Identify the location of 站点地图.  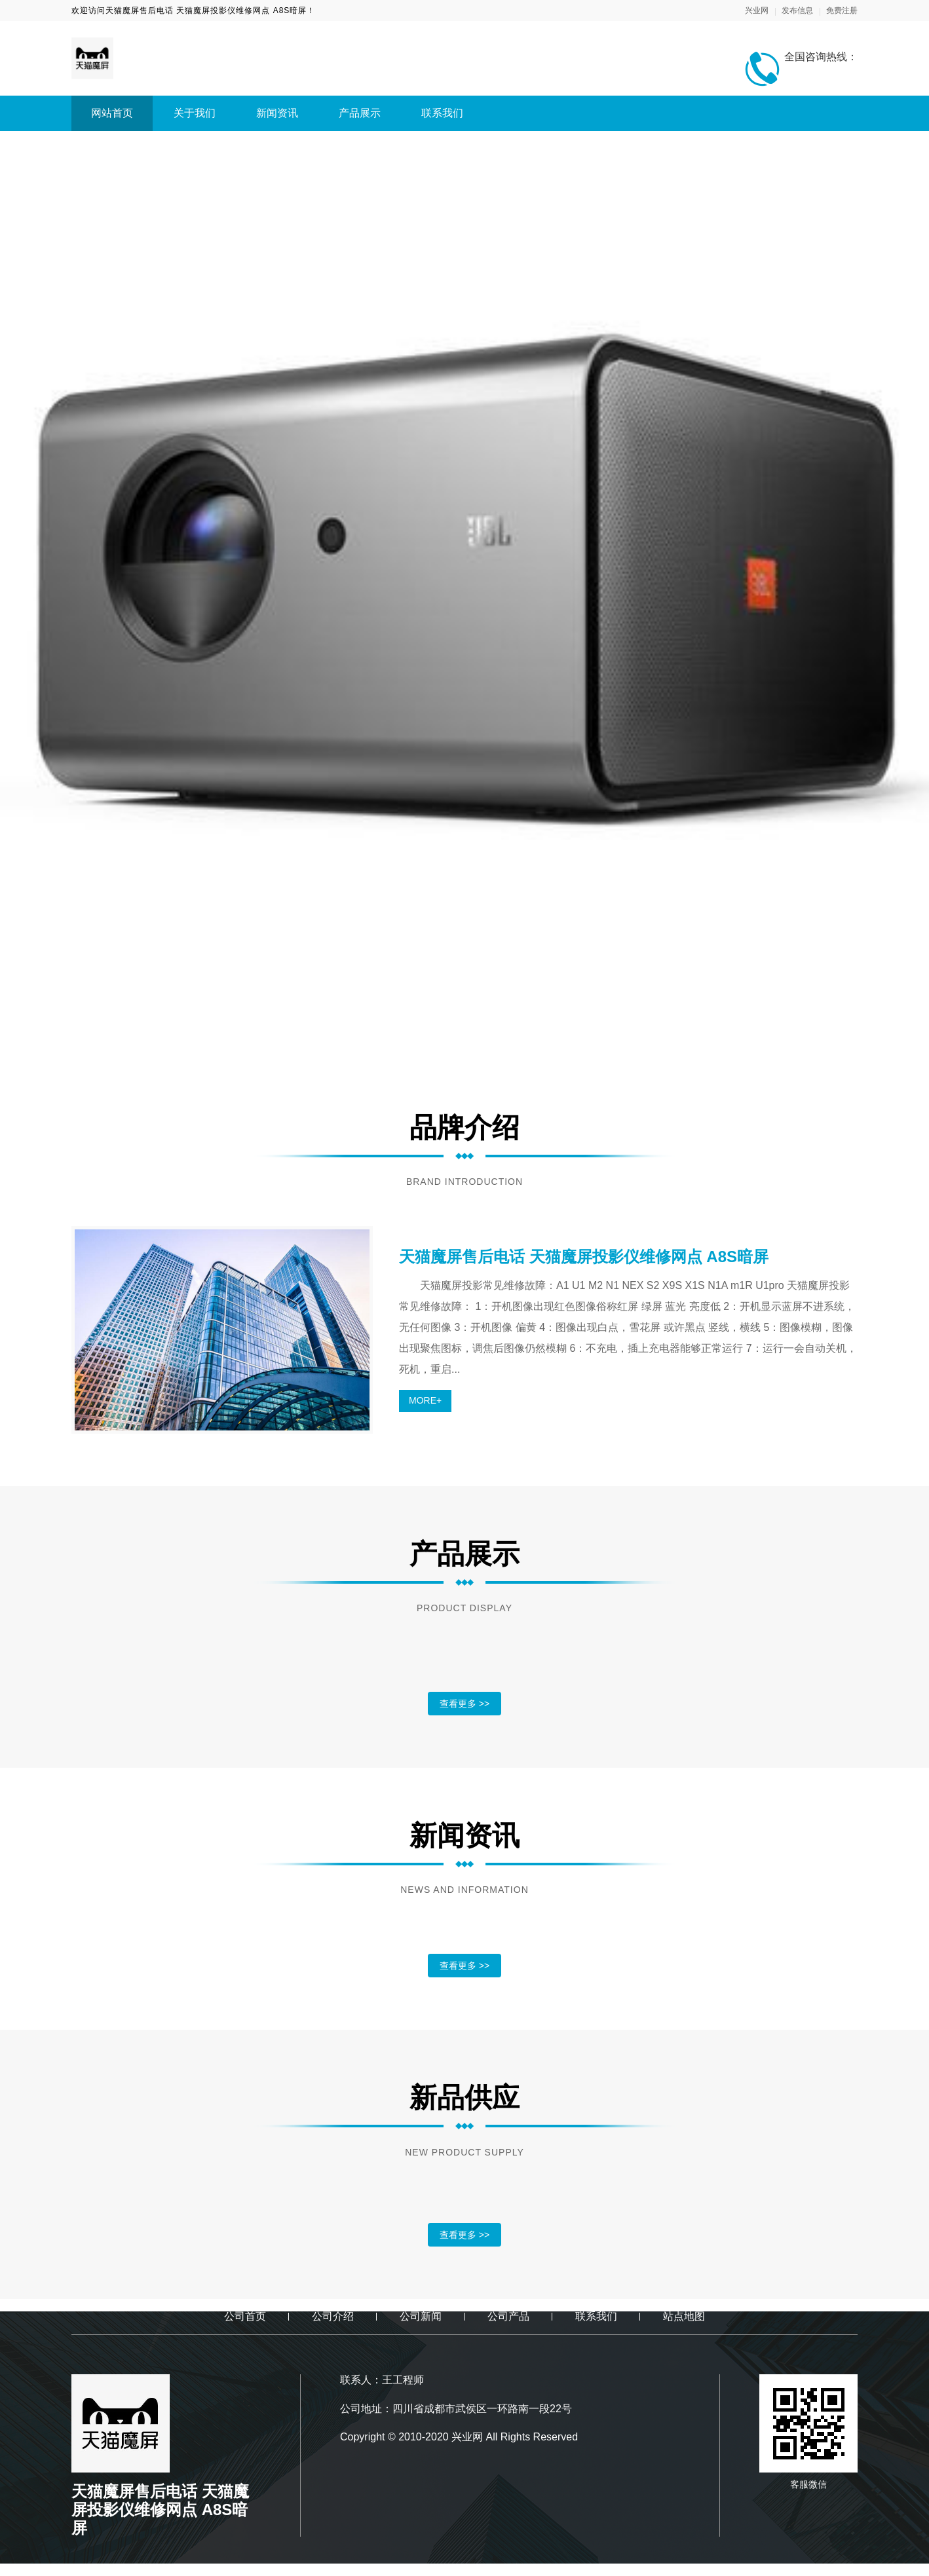
(684, 2316).